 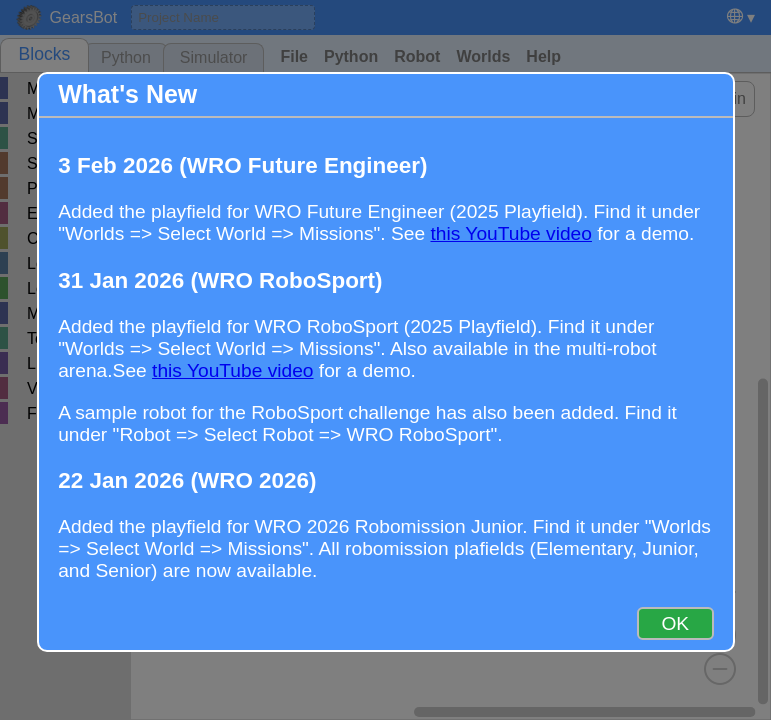 What do you see at coordinates (675, 623) in the screenshot?
I see `OK` at bounding box center [675, 623].